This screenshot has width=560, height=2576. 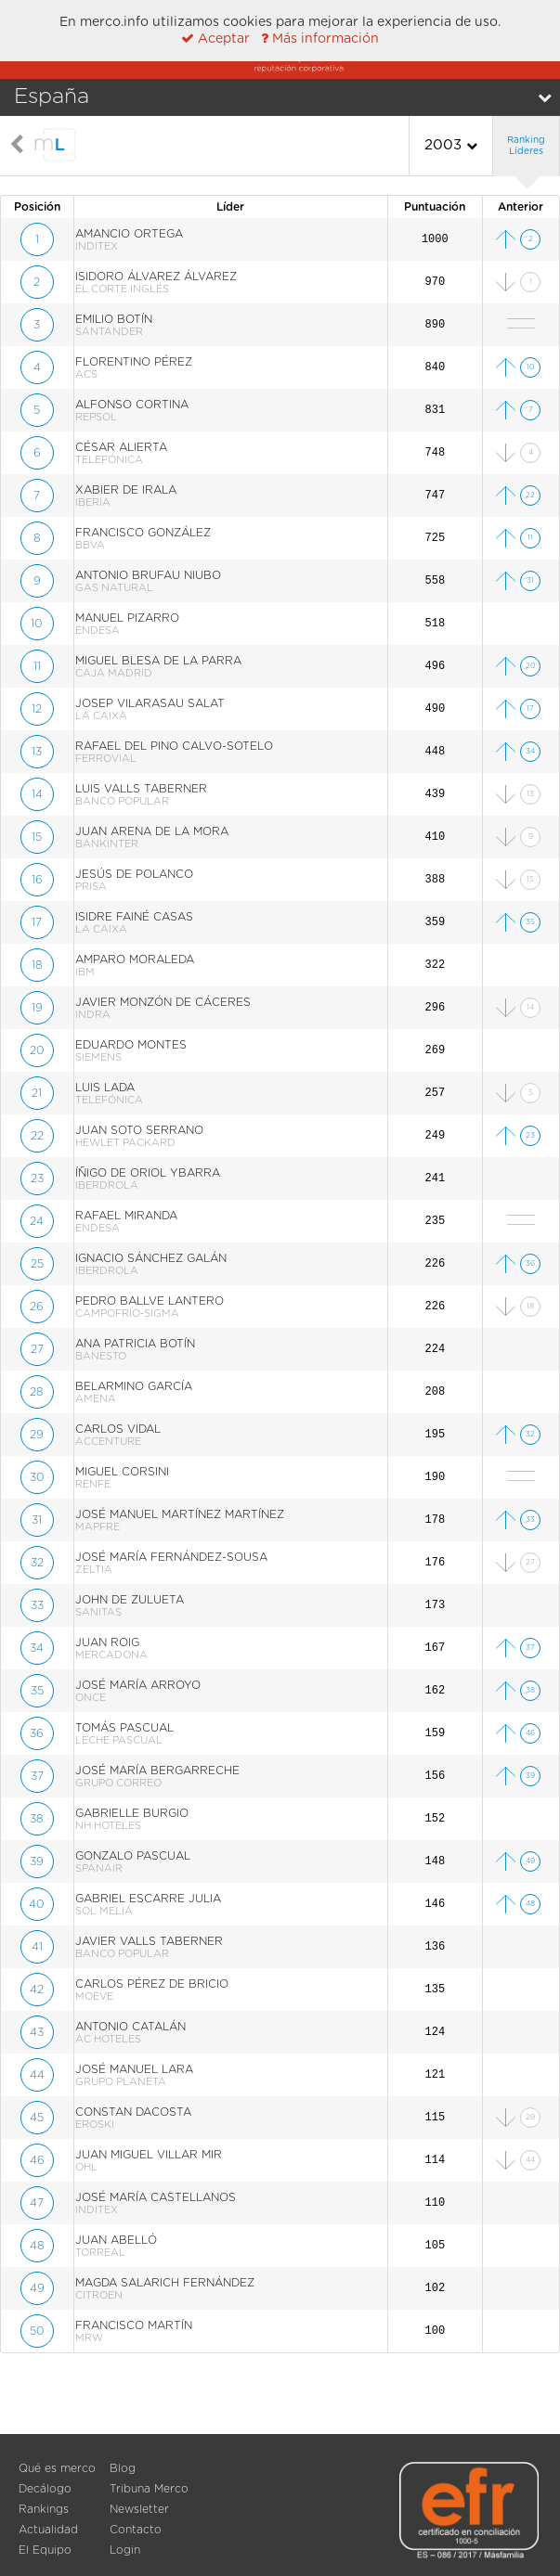 What do you see at coordinates (48, 2529) in the screenshot?
I see `Actualidad` at bounding box center [48, 2529].